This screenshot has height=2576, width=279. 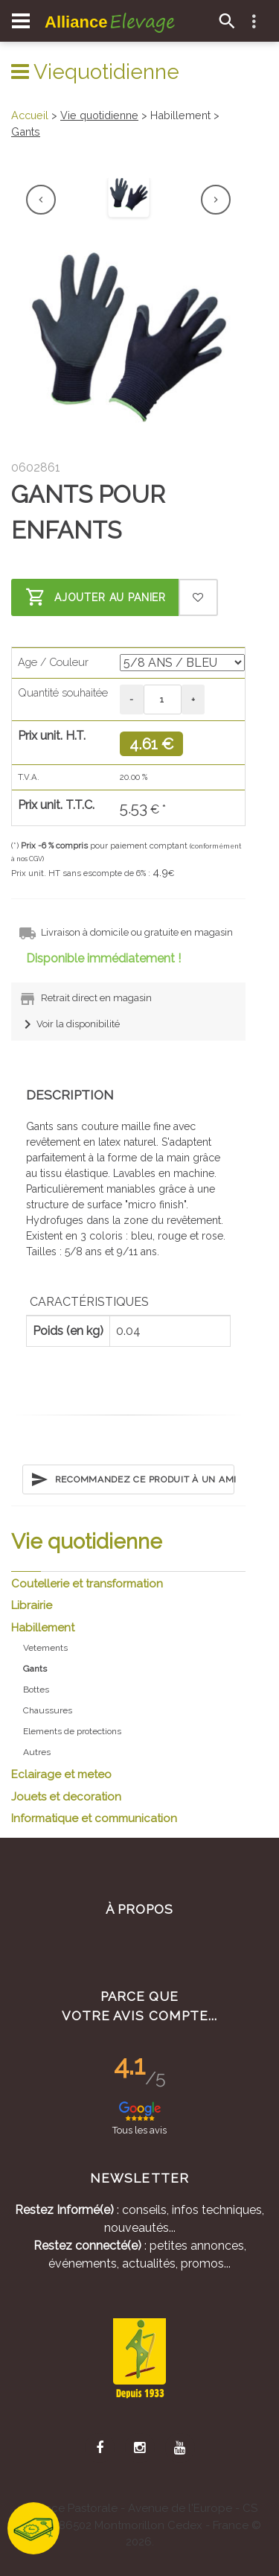 What do you see at coordinates (45, 1648) in the screenshot?
I see `Vetements` at bounding box center [45, 1648].